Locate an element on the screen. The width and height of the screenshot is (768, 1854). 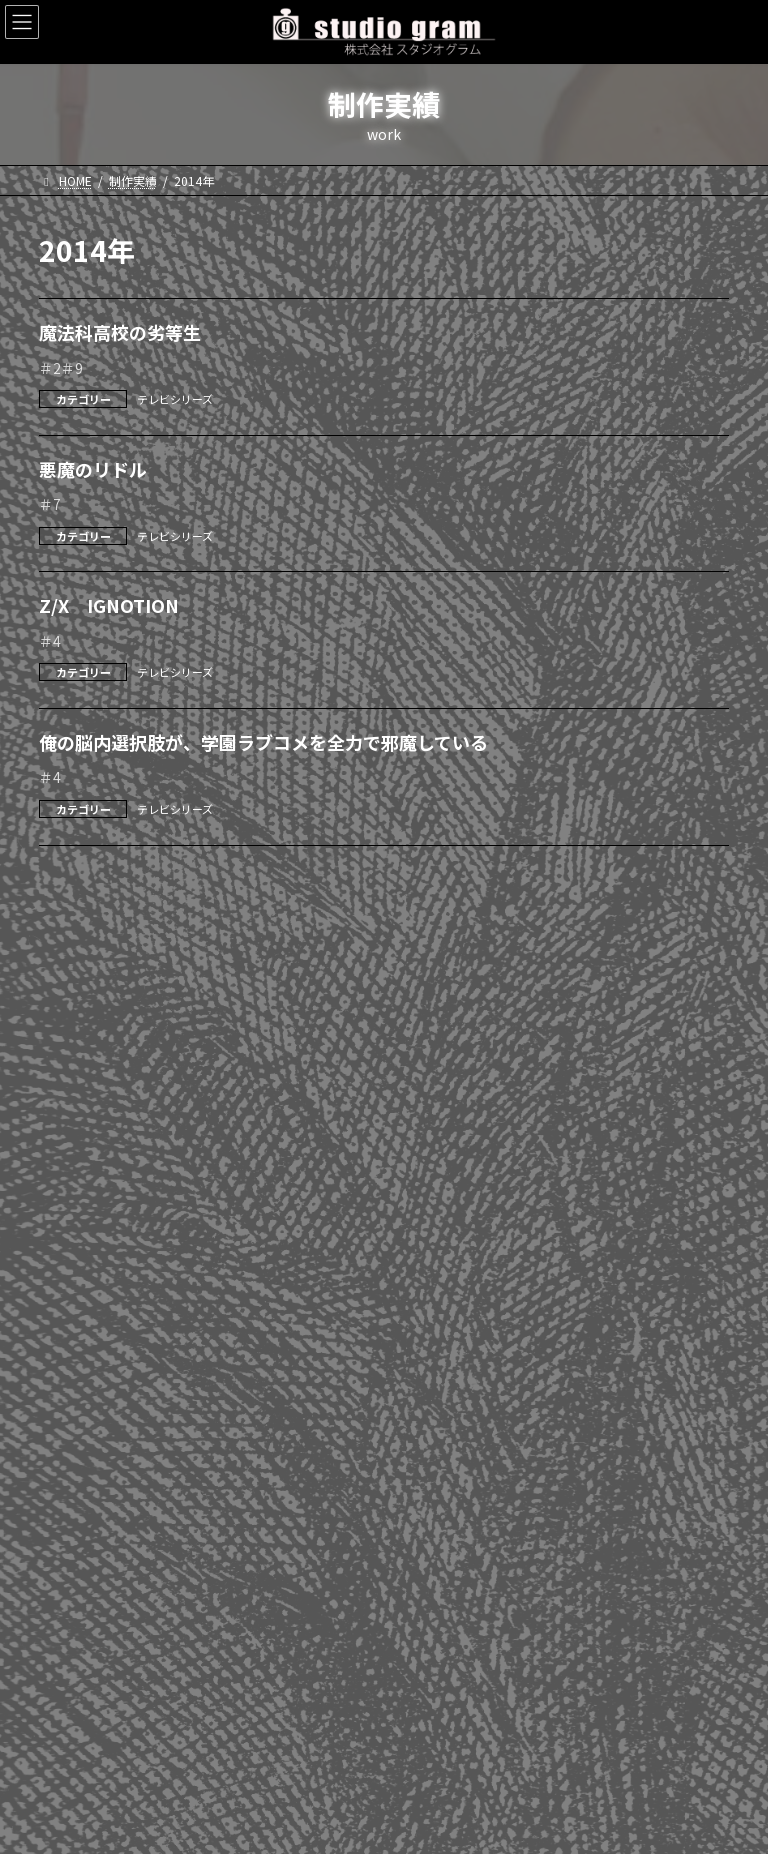
2024年 is located at coordinates (71, 999).